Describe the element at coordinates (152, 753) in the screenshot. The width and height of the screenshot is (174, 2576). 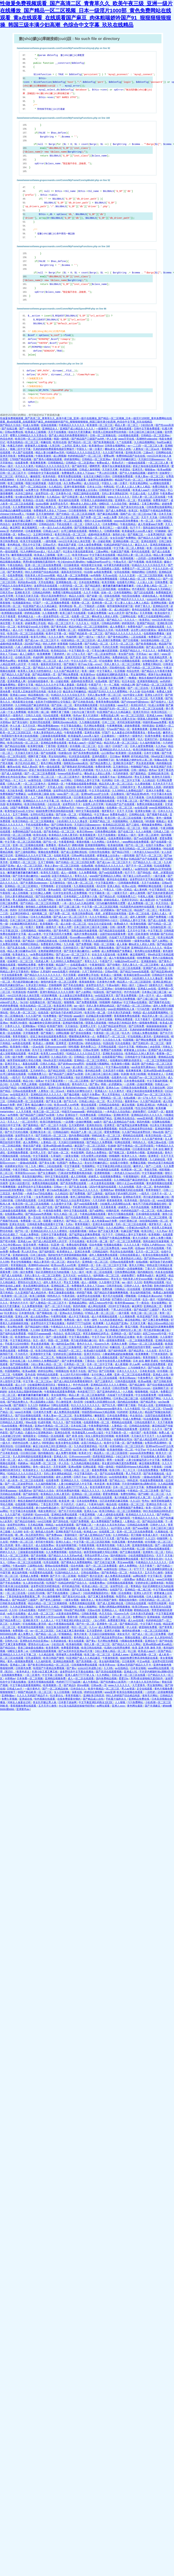
I see `日本中文视频` at that location.